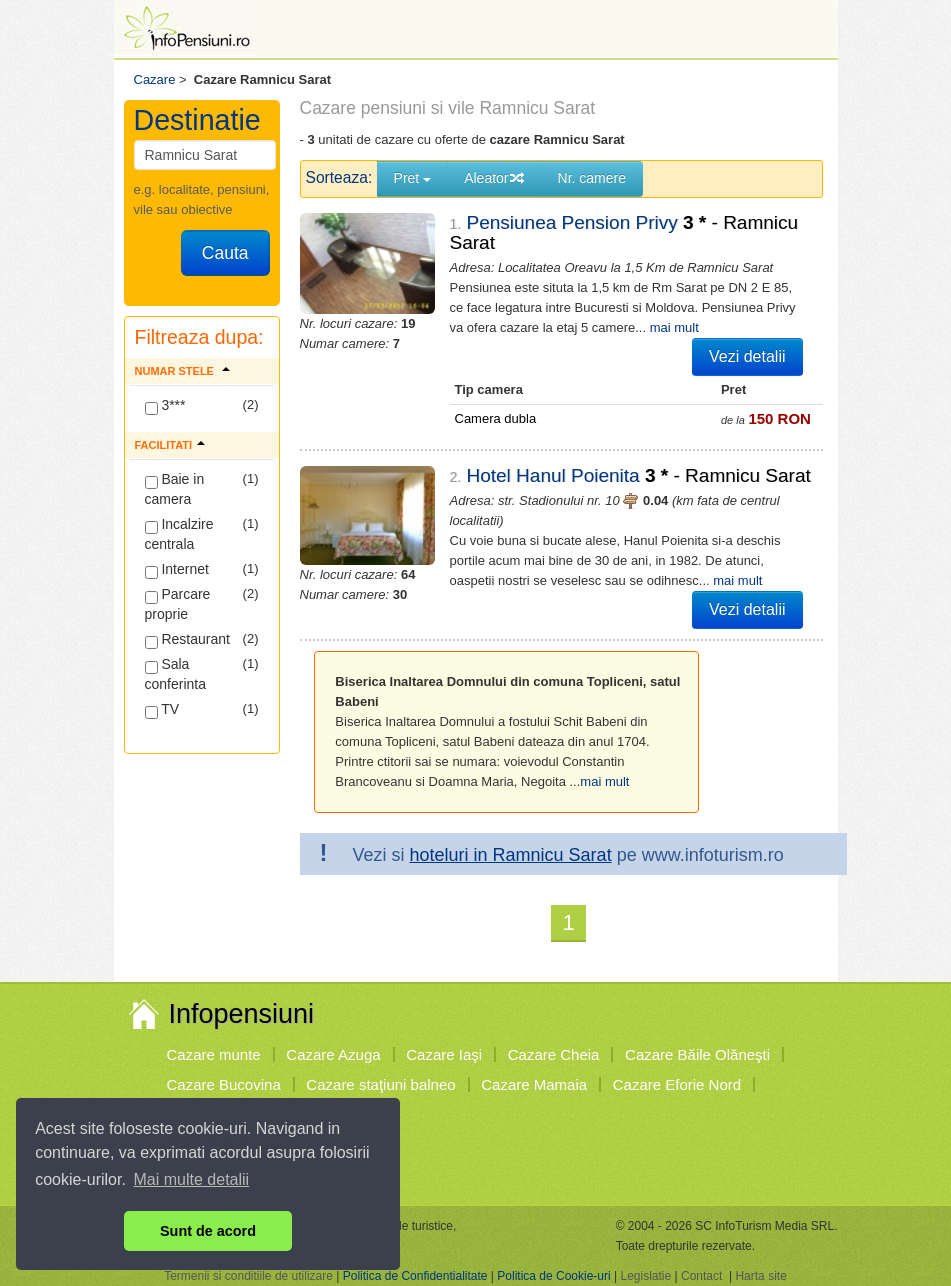 This screenshot has height=1286, width=951. I want to click on Incalzire centrala, so click(179, 534).